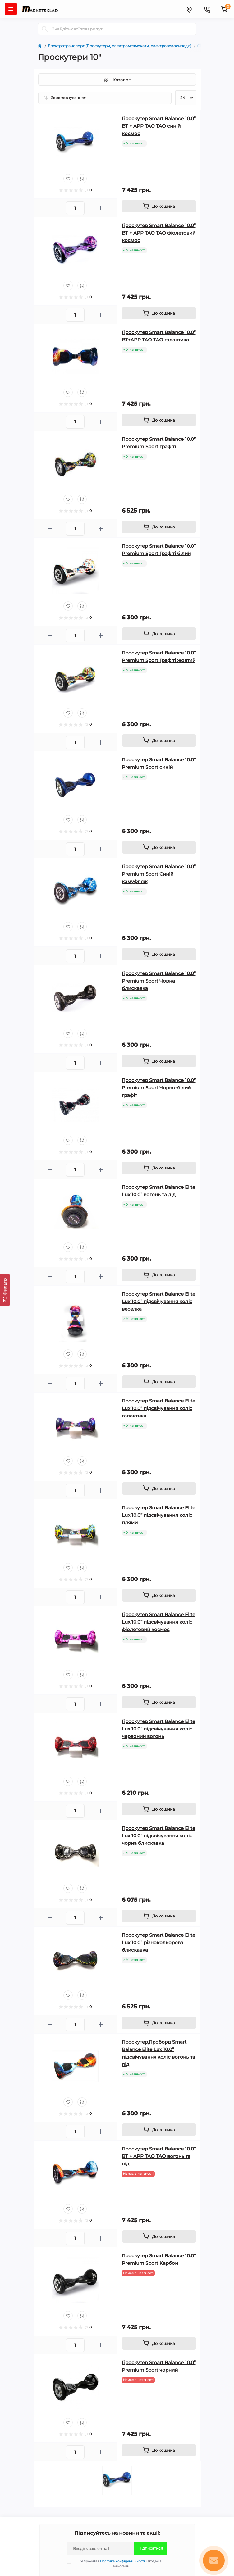  What do you see at coordinates (207, 9) in the screenshot?
I see `[Contacts]` at bounding box center [207, 9].